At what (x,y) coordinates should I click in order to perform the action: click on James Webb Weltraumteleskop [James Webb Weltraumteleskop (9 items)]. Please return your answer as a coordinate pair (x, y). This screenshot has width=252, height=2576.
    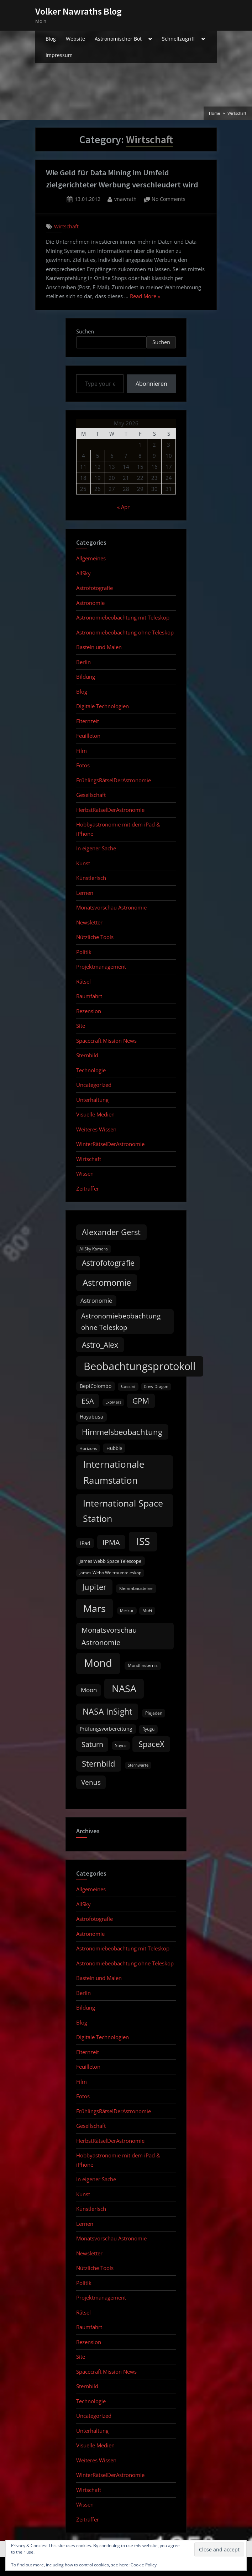
    Looking at the image, I should click on (110, 1572).